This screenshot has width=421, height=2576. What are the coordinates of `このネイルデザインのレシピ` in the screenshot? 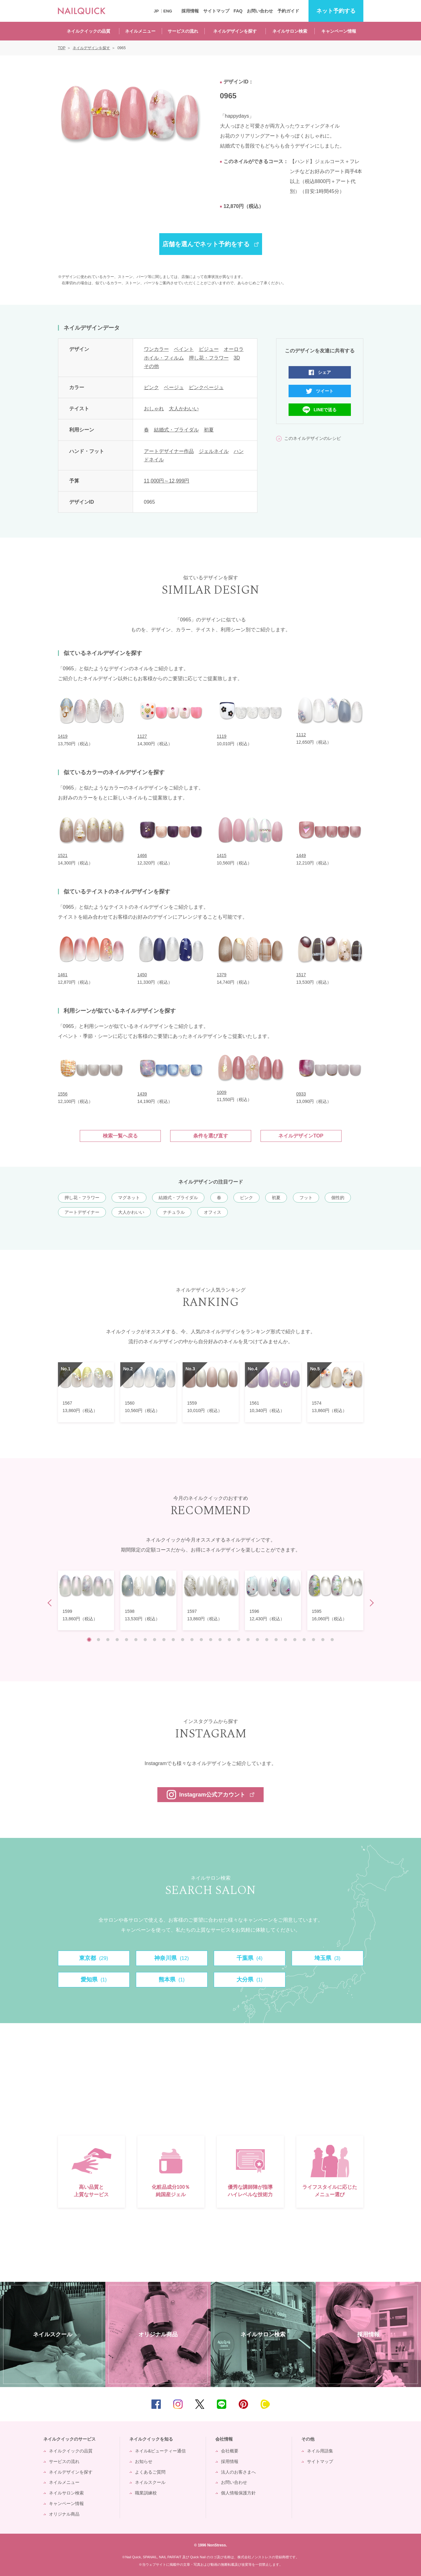 It's located at (312, 438).